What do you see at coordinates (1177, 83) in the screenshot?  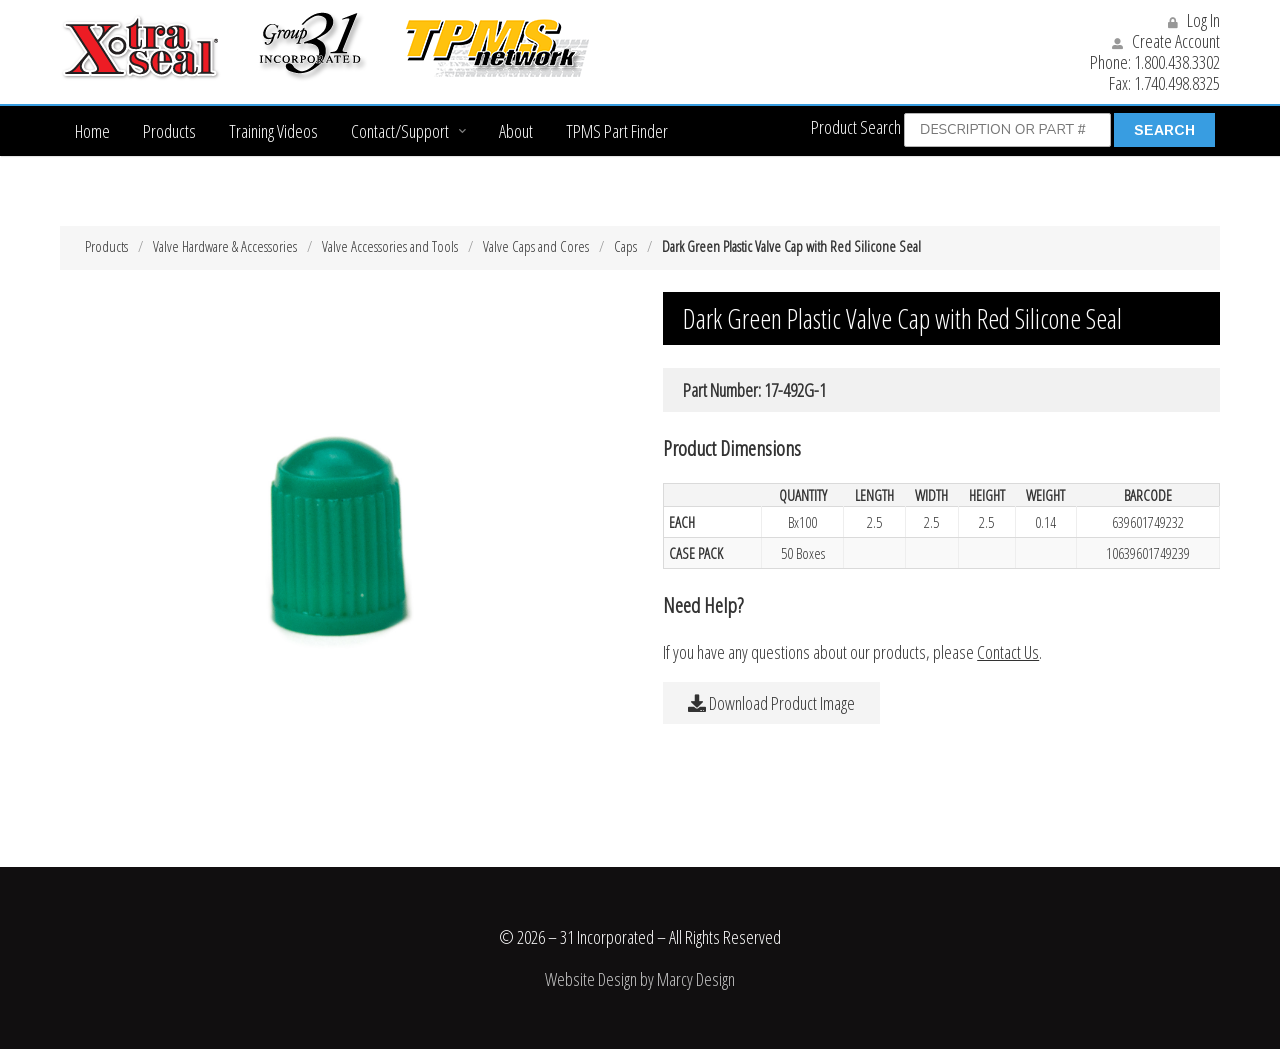 I see `1.740.498.8325` at bounding box center [1177, 83].